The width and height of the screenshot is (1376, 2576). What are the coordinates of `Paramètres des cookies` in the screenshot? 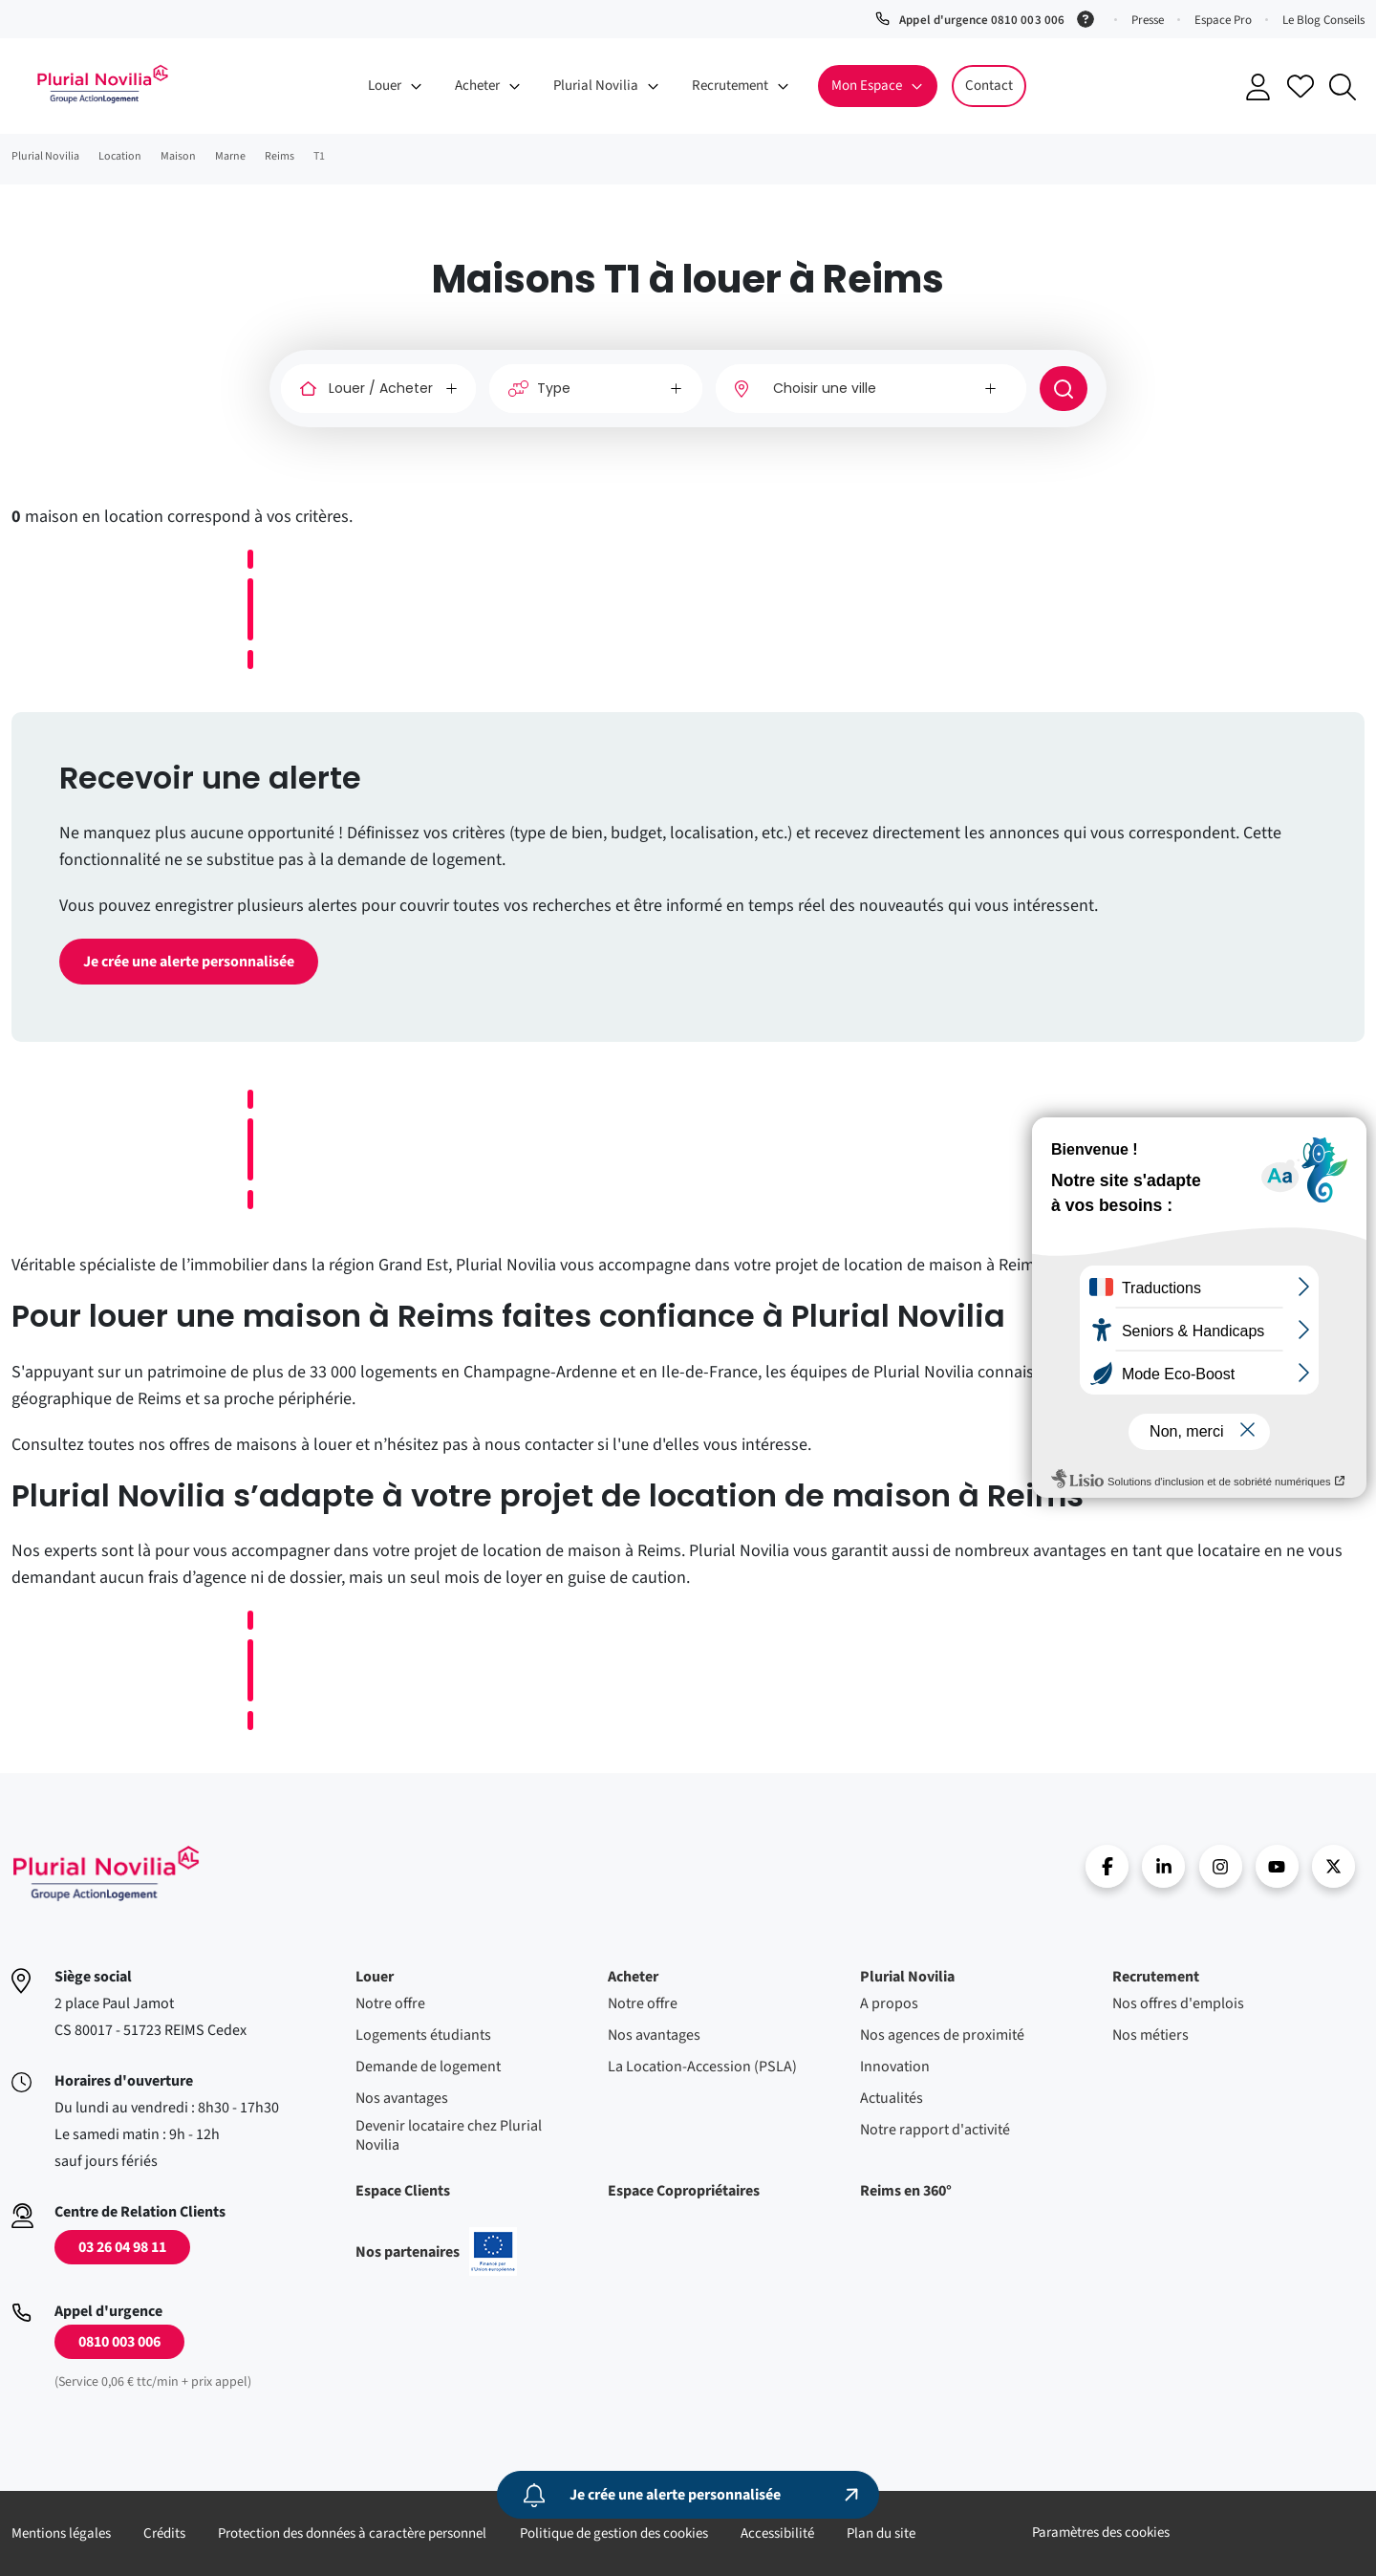 It's located at (1101, 2532).